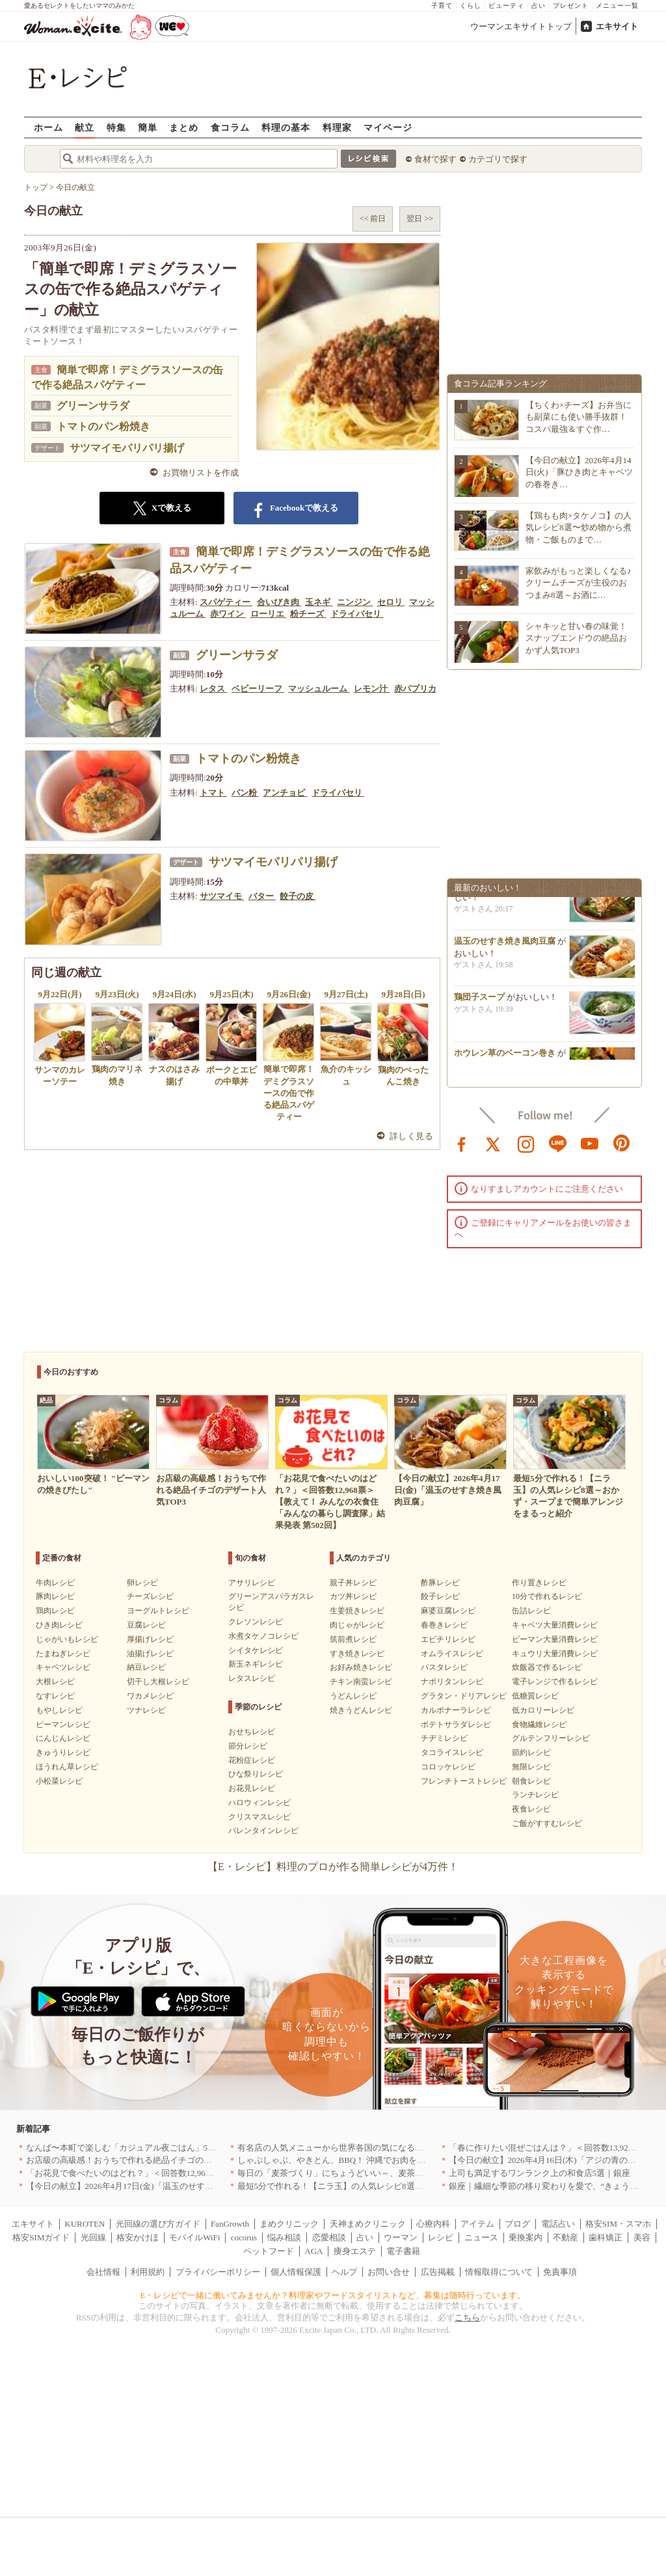 Image resolution: width=666 pixels, height=2576 pixels. What do you see at coordinates (146, 1625) in the screenshot?
I see `豆腐レシピ` at bounding box center [146, 1625].